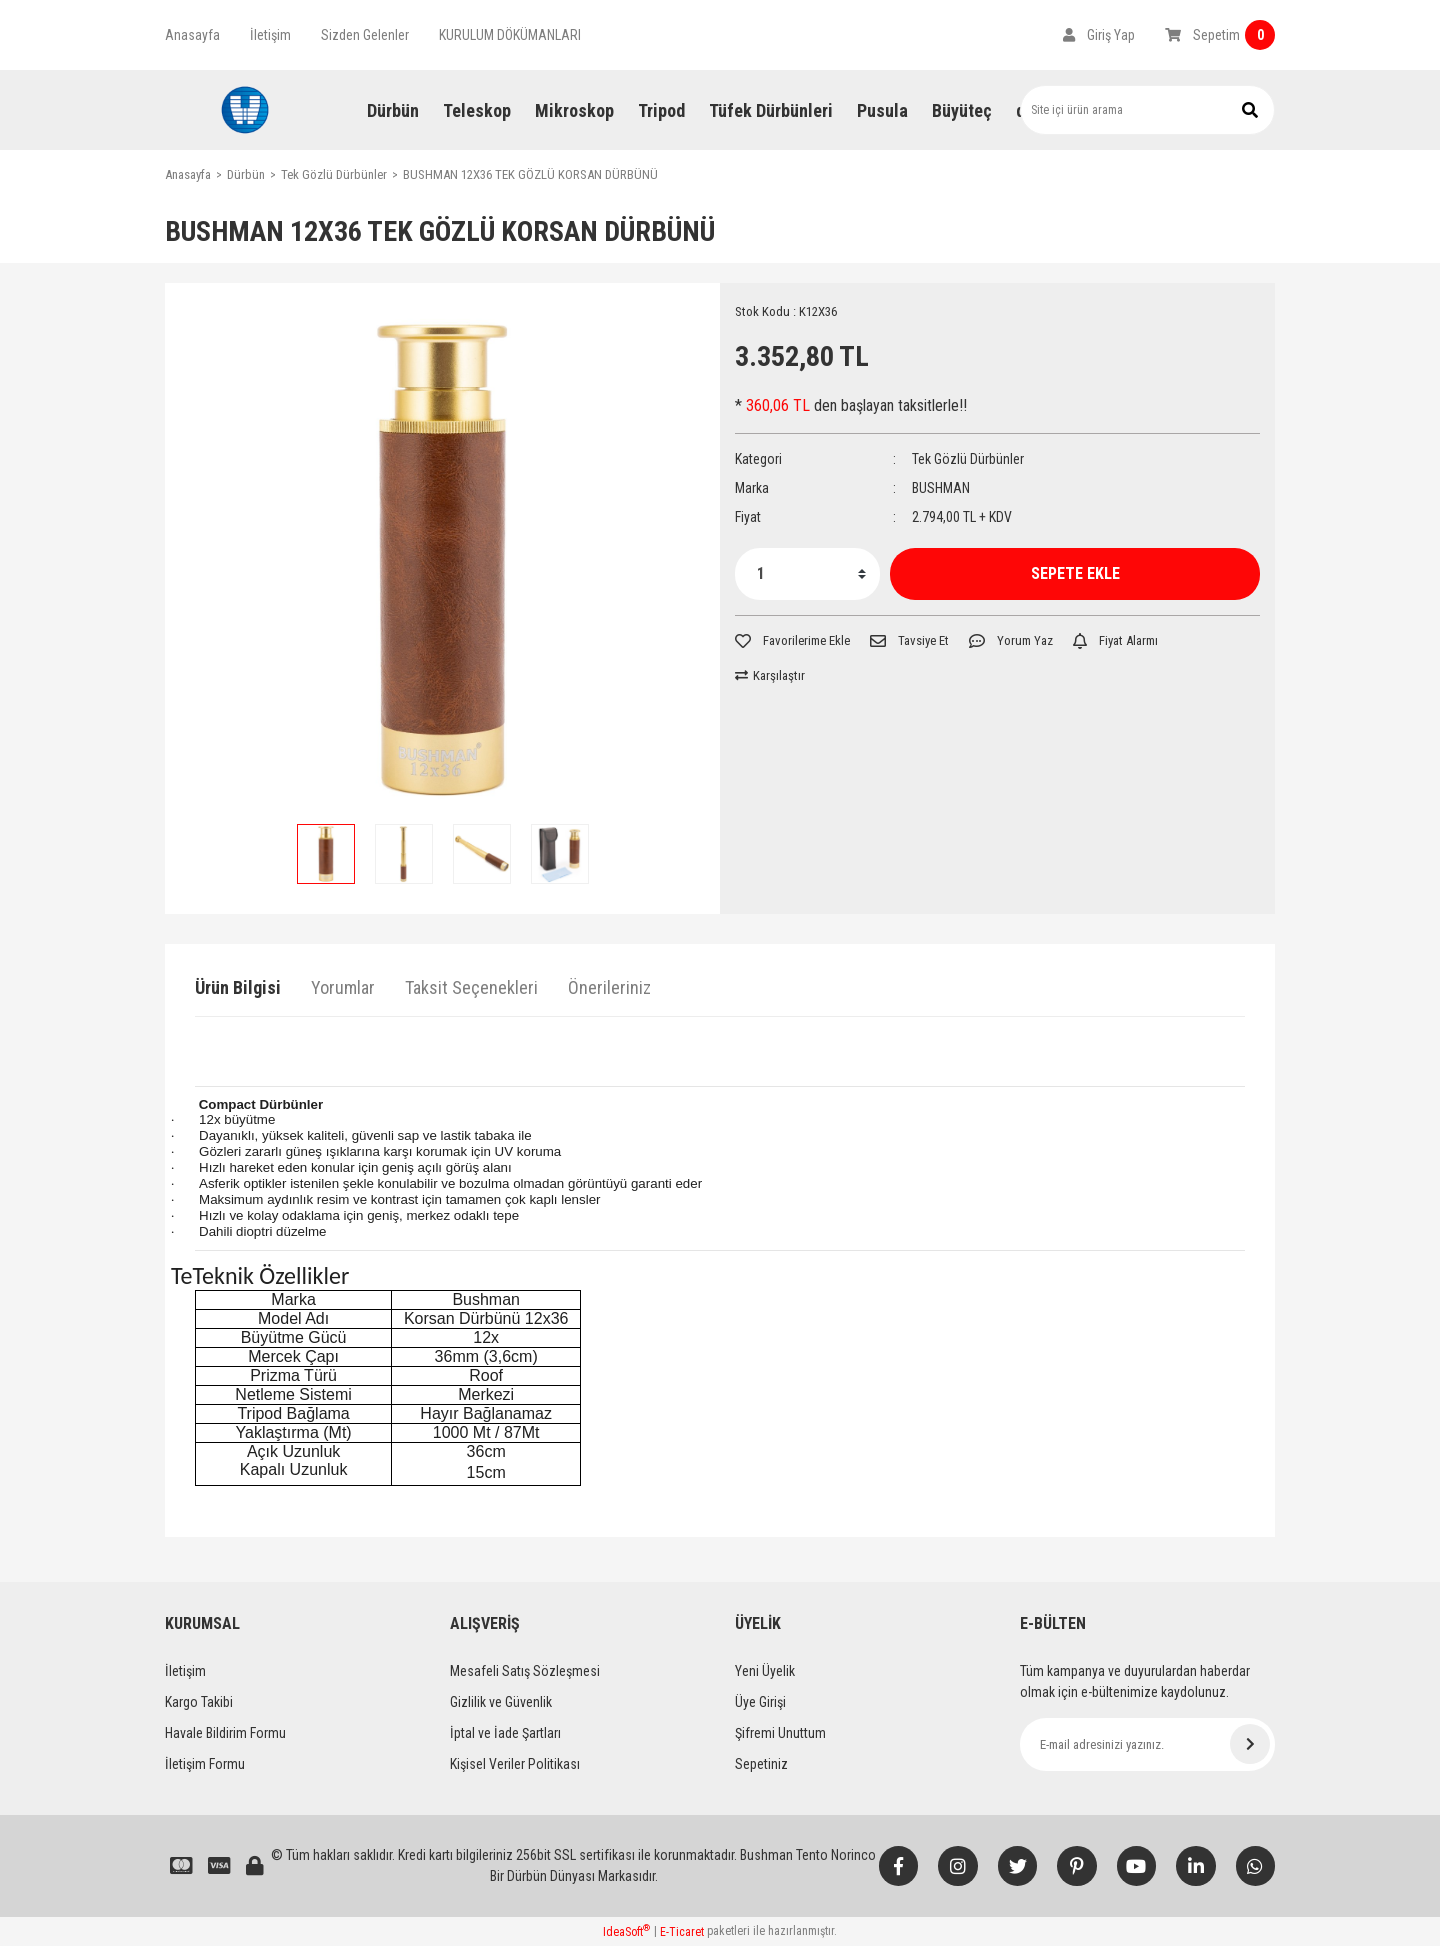 Image resolution: width=1440 pixels, height=1946 pixels. What do you see at coordinates (807, 574) in the screenshot?
I see `[Quantity]` at bounding box center [807, 574].